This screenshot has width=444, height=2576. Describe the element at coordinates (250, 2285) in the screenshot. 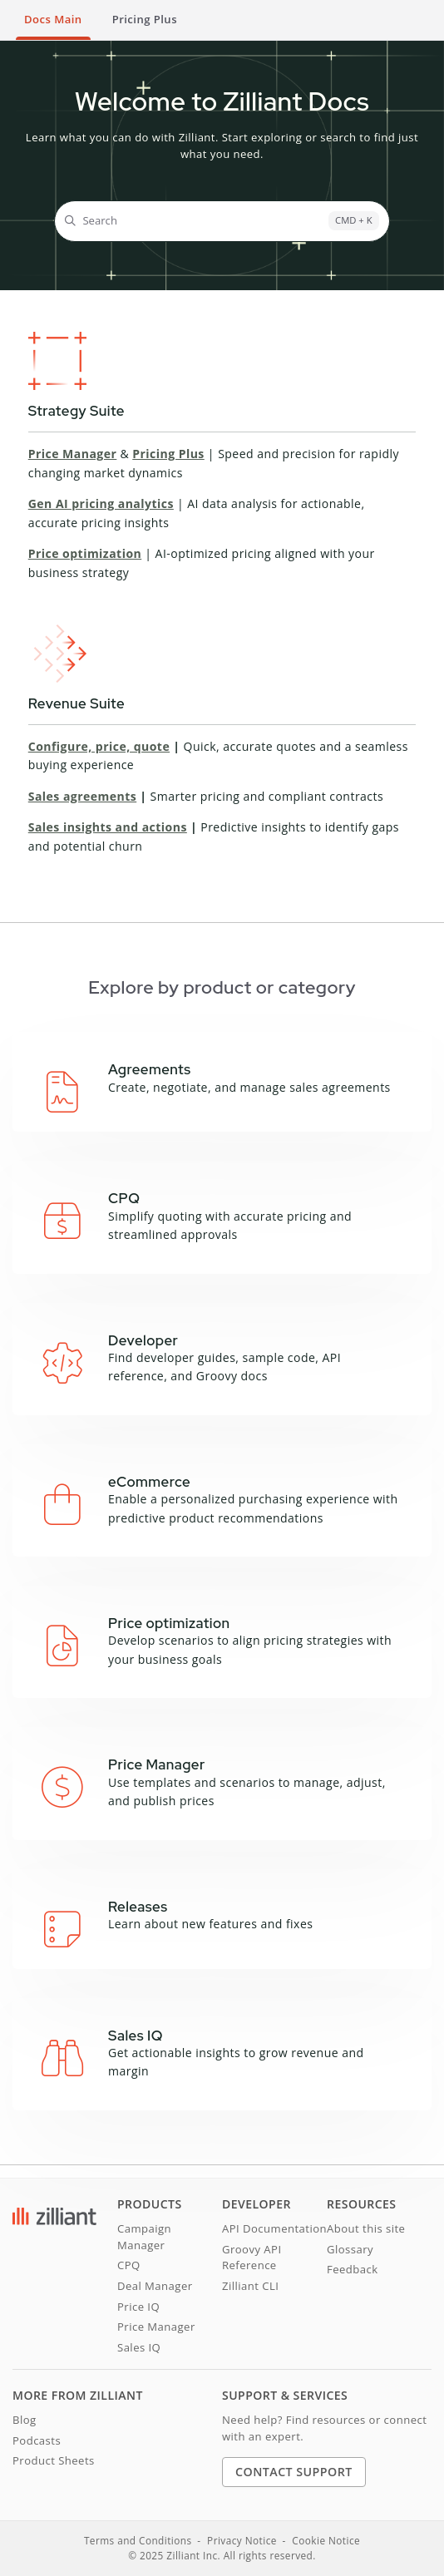

I see `Zilliant CLI` at that location.